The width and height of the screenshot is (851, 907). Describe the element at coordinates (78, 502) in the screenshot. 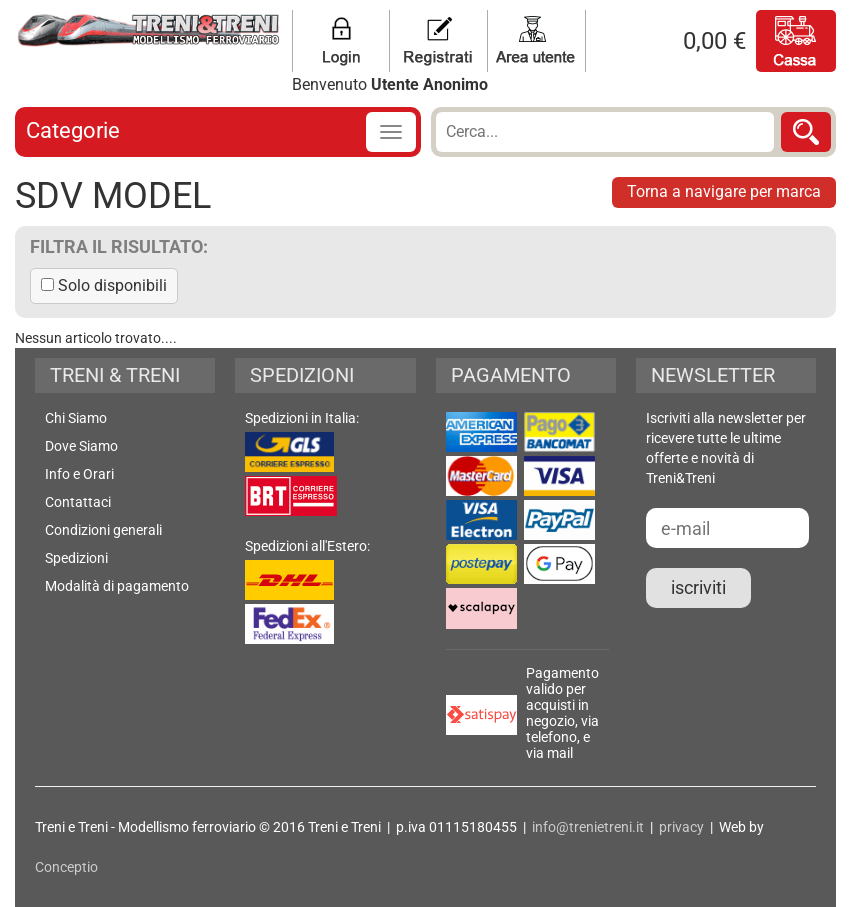

I see `Contattaci` at that location.